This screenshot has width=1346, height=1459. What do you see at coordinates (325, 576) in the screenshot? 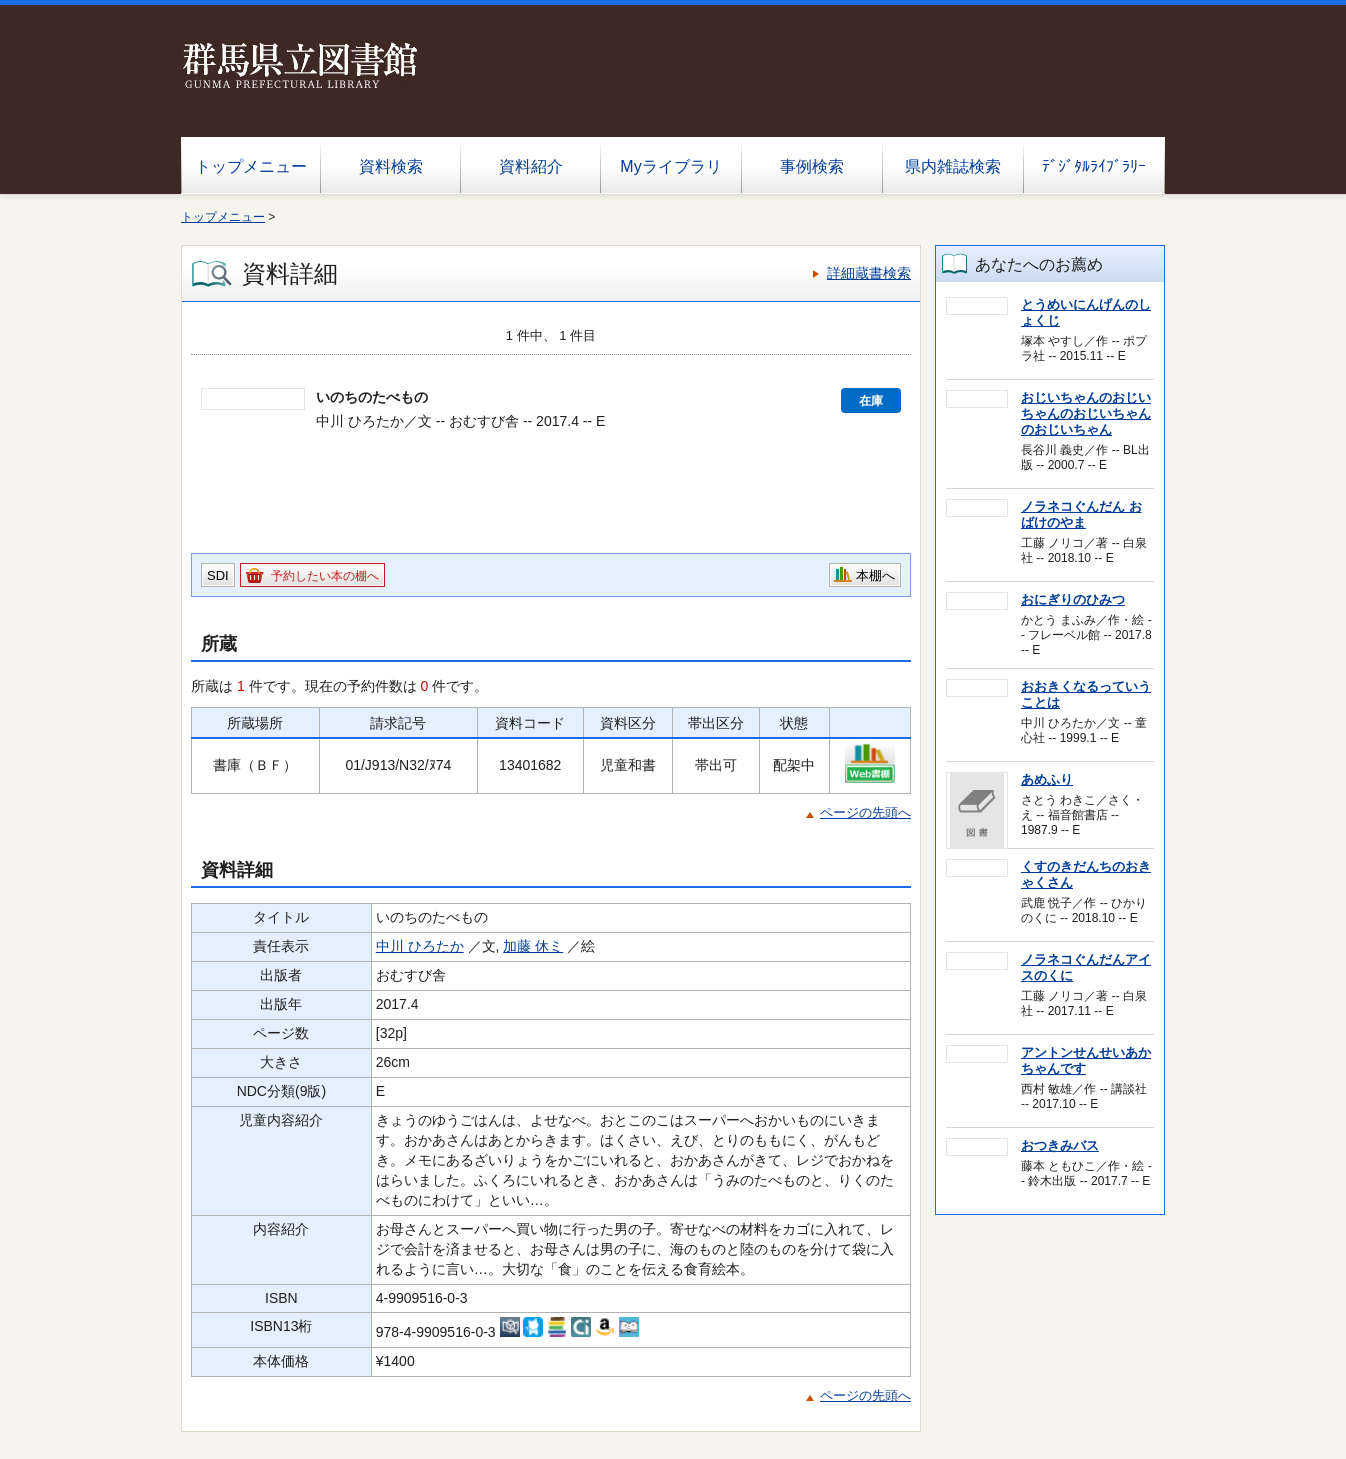
I see `予約したい本の棚へ` at bounding box center [325, 576].